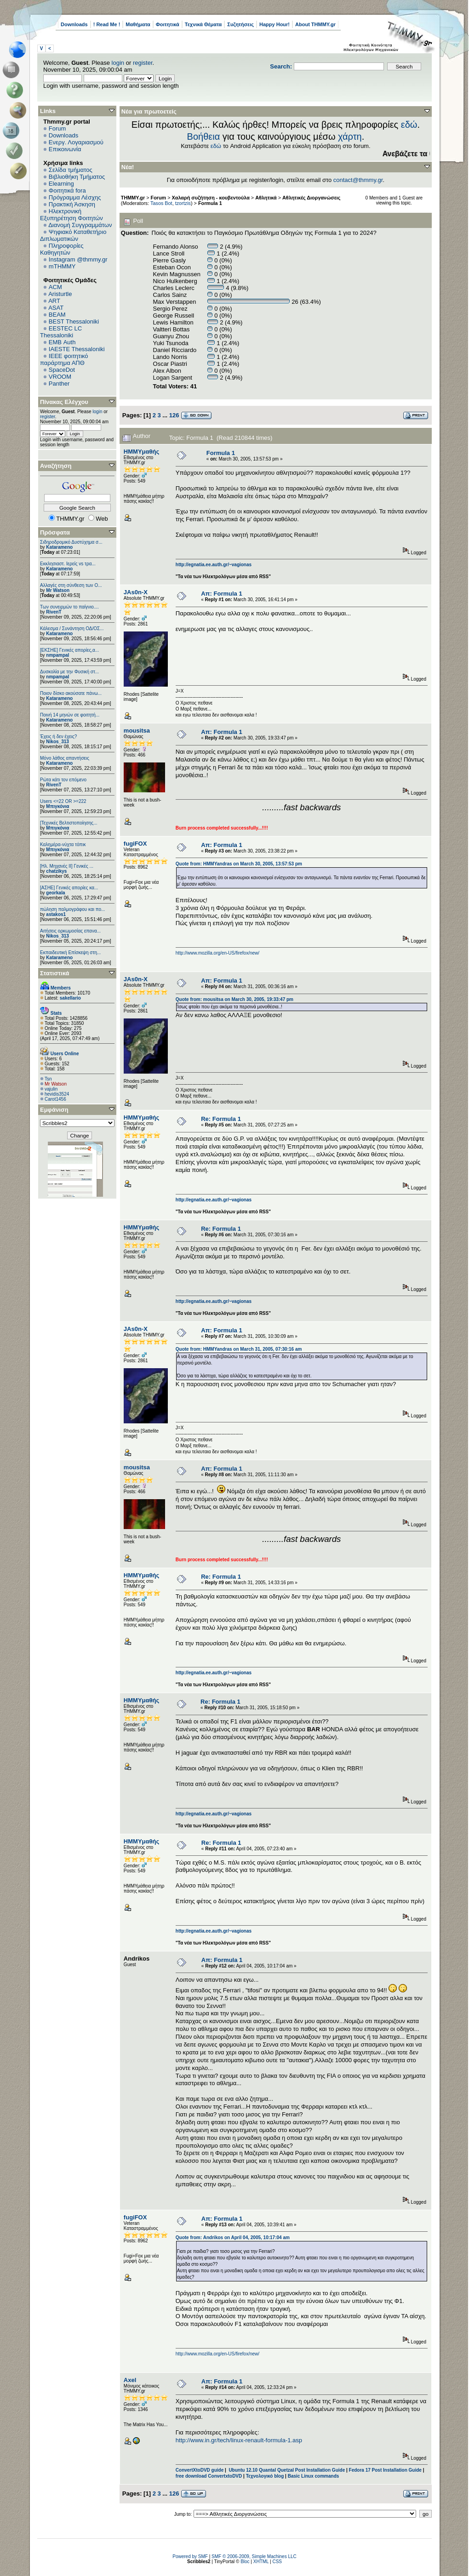  Describe the element at coordinates (69, 887) in the screenshot. I see `[ΑΣΗΕ] Γενικές απορίες κα...` at that location.